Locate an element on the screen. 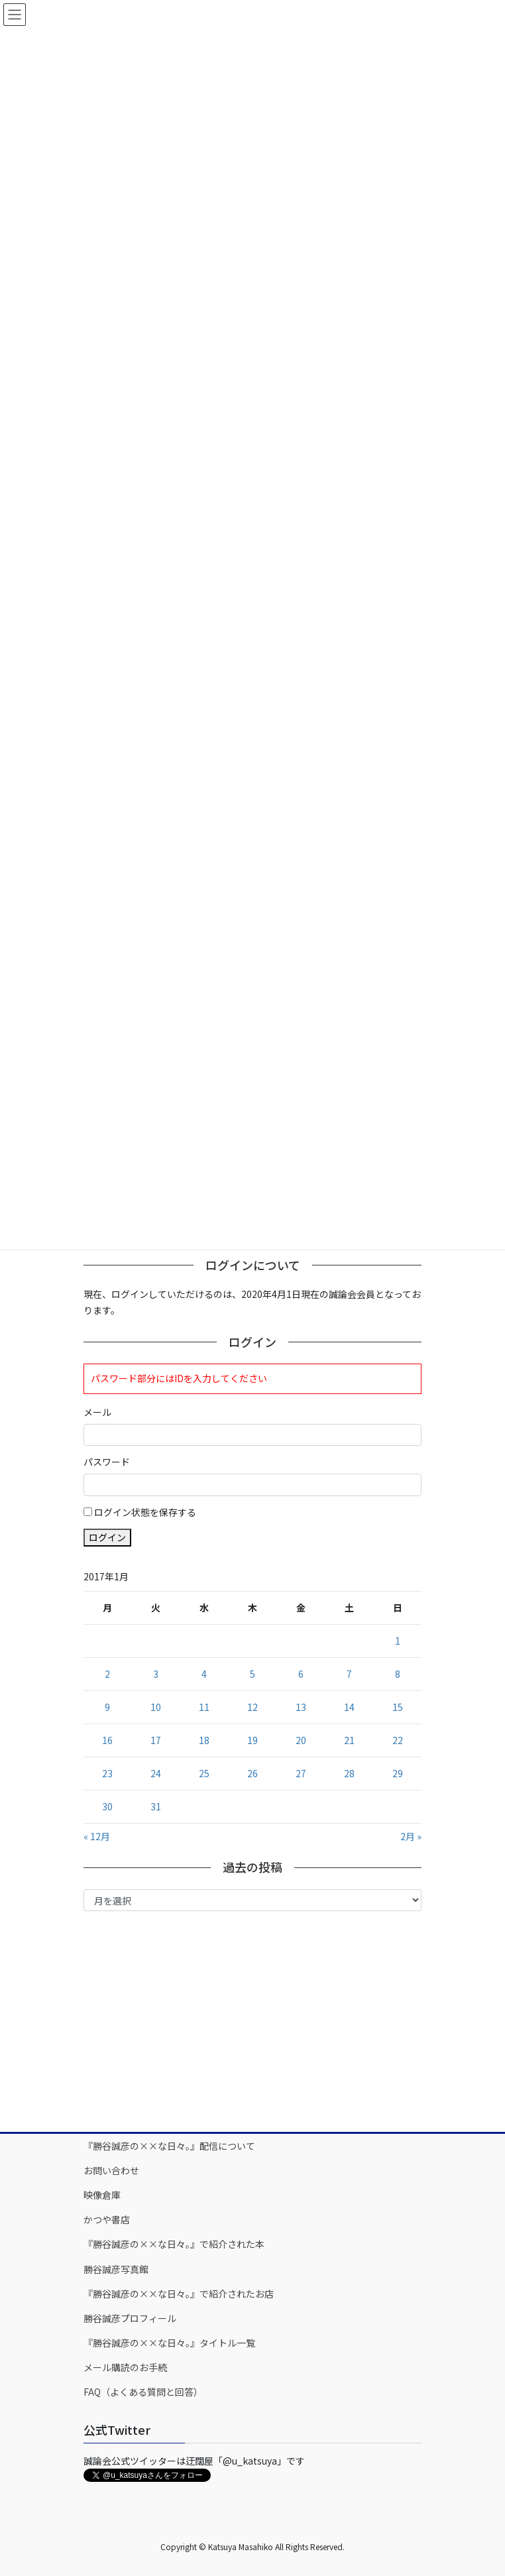 The width and height of the screenshot is (505, 2576). 勝谷誠彦プロフィール is located at coordinates (130, 2318).